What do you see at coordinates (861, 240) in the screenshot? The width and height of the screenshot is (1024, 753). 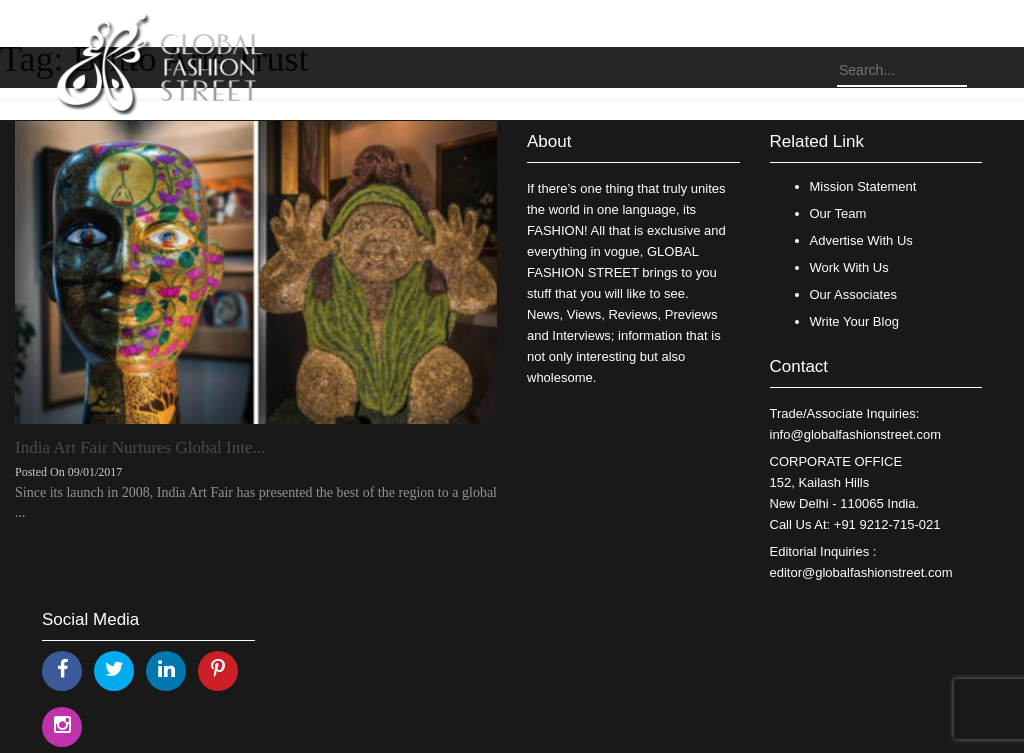 I see `Advertise With Us` at bounding box center [861, 240].